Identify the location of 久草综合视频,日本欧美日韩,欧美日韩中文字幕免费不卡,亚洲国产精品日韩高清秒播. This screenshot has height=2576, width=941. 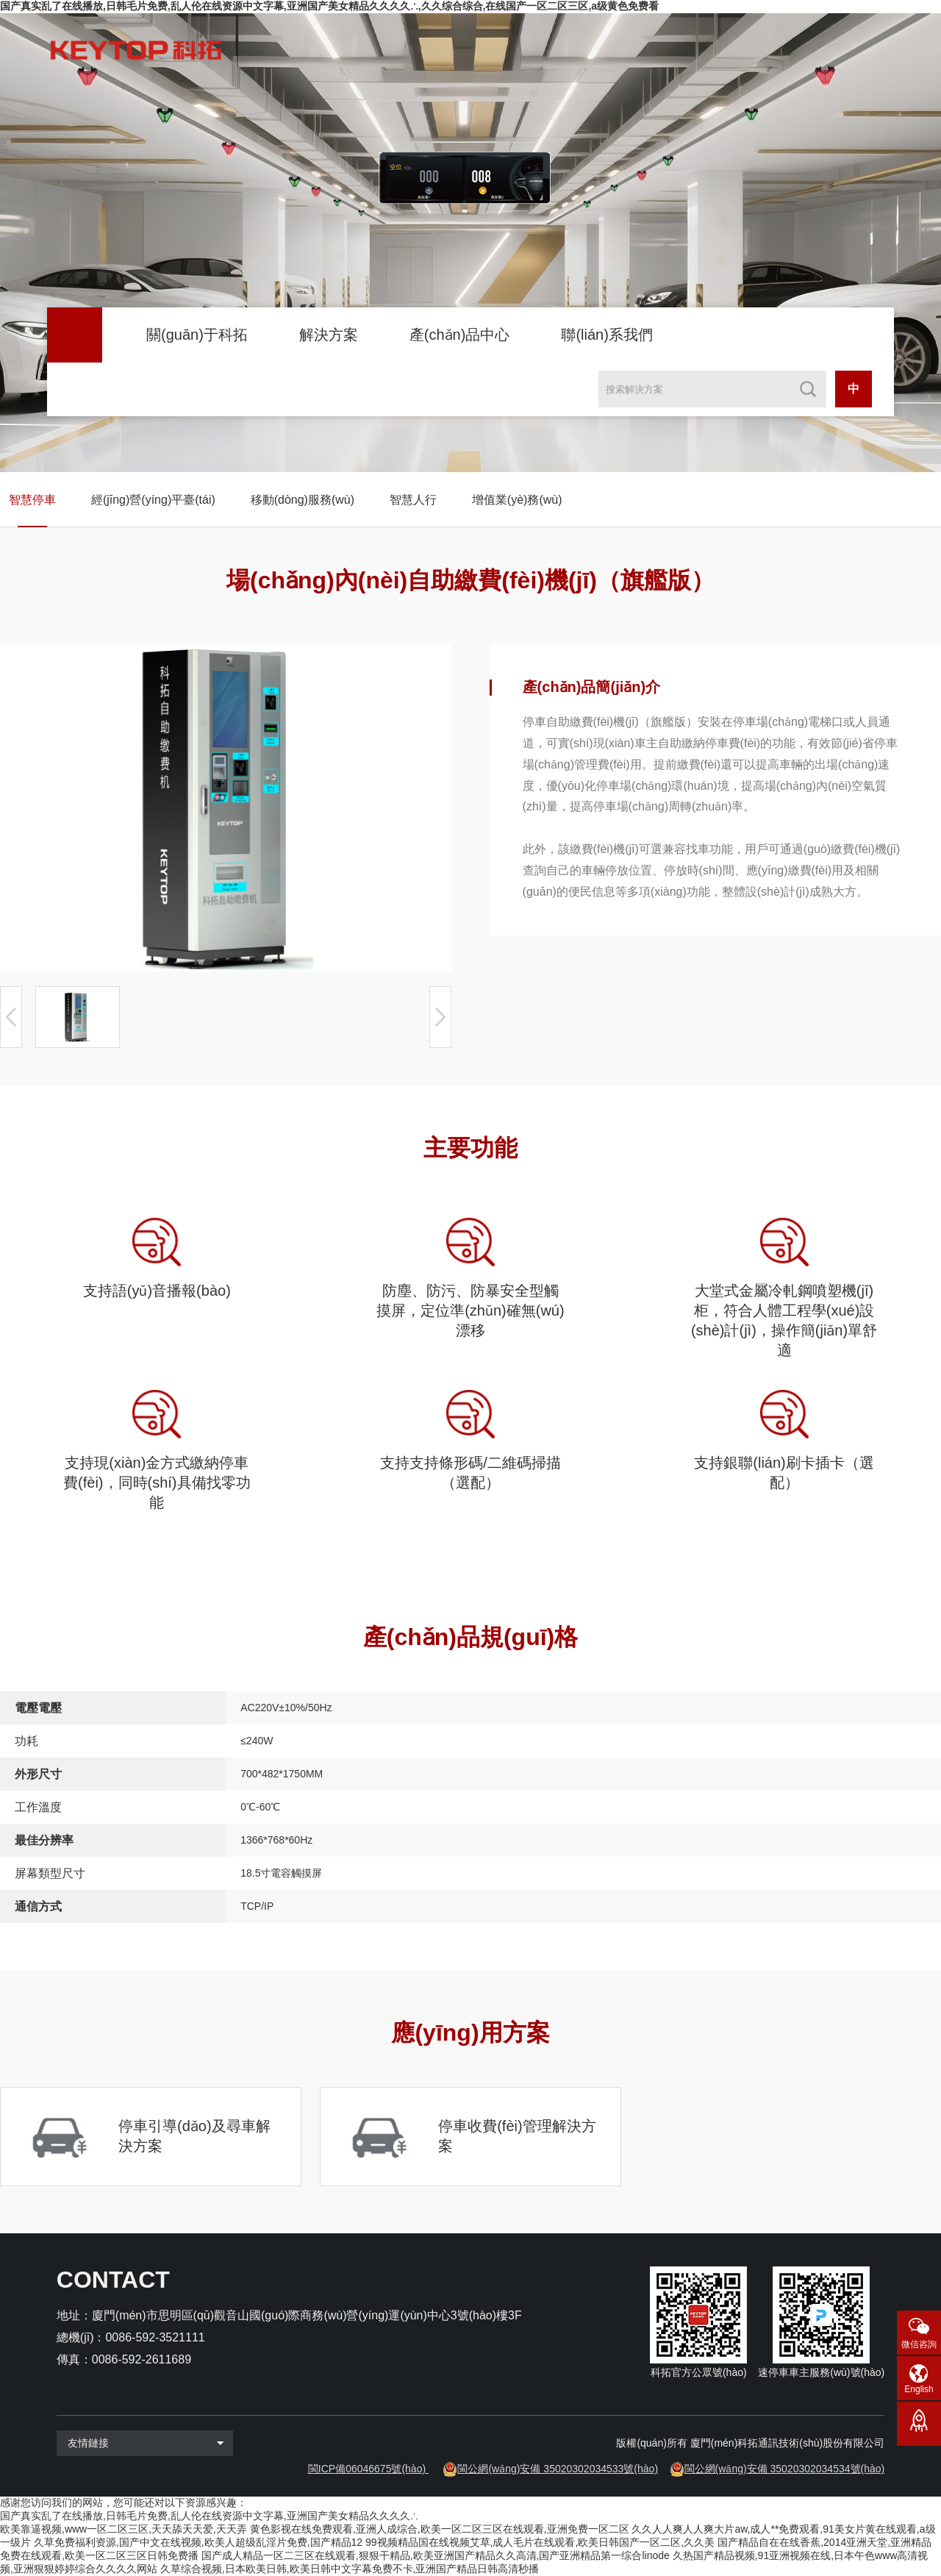
(350, 2569).